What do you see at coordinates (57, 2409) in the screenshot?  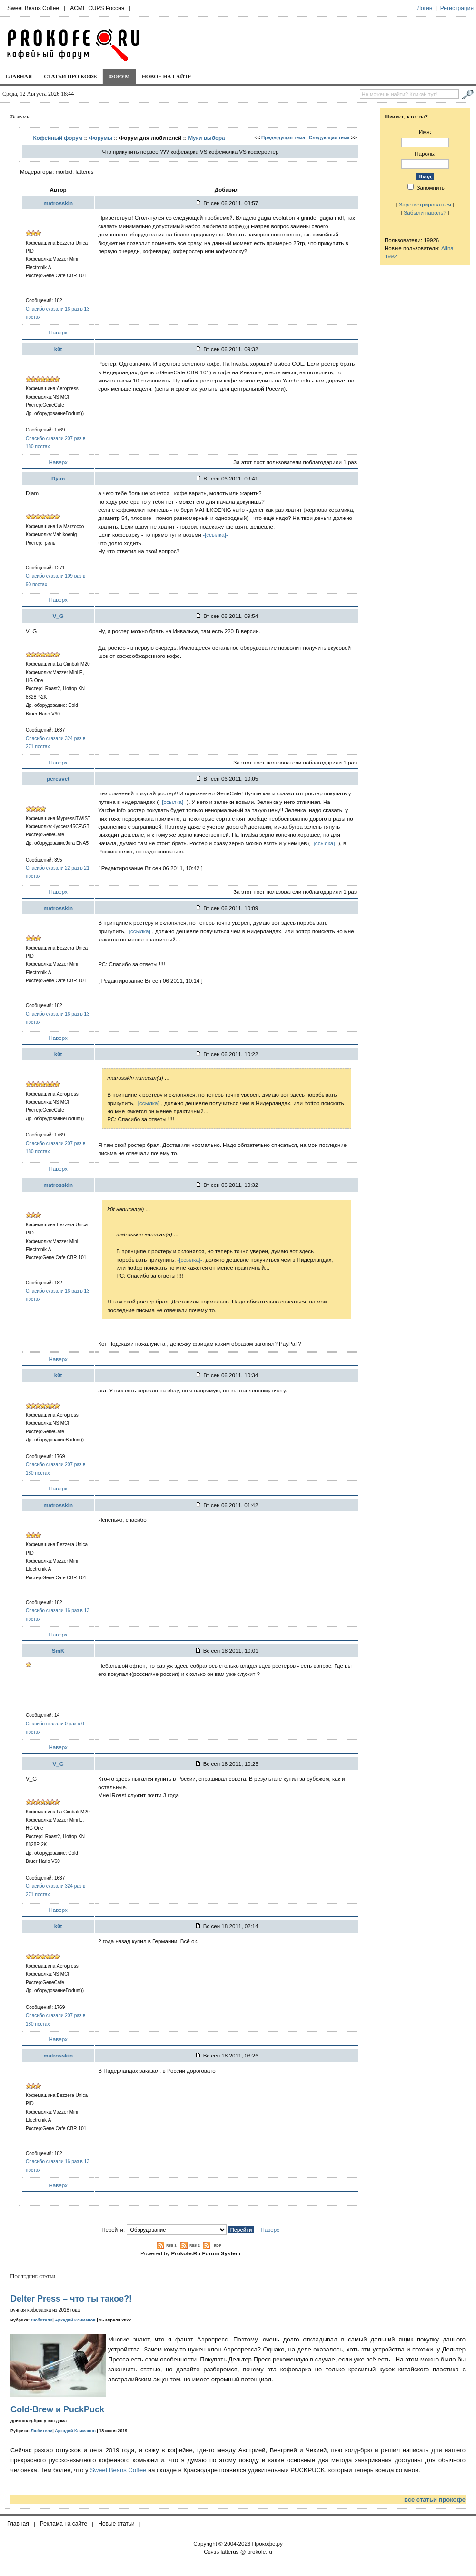 I see `Cold-Brew и PuckPuck` at bounding box center [57, 2409].